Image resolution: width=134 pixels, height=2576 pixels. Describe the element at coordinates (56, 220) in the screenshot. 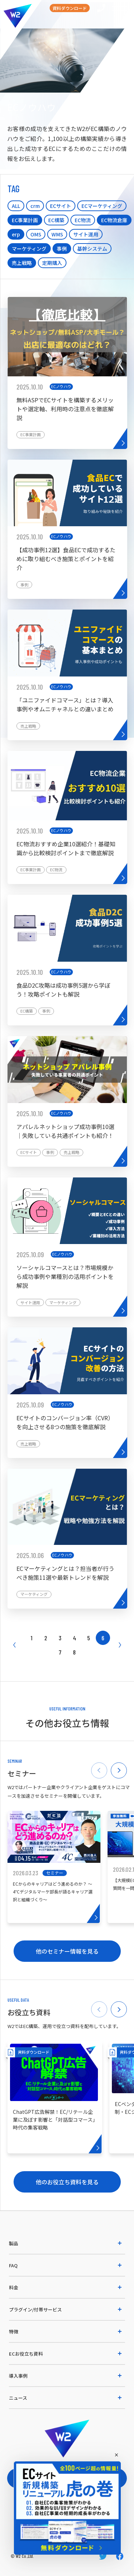

I see `EC構築` at that location.